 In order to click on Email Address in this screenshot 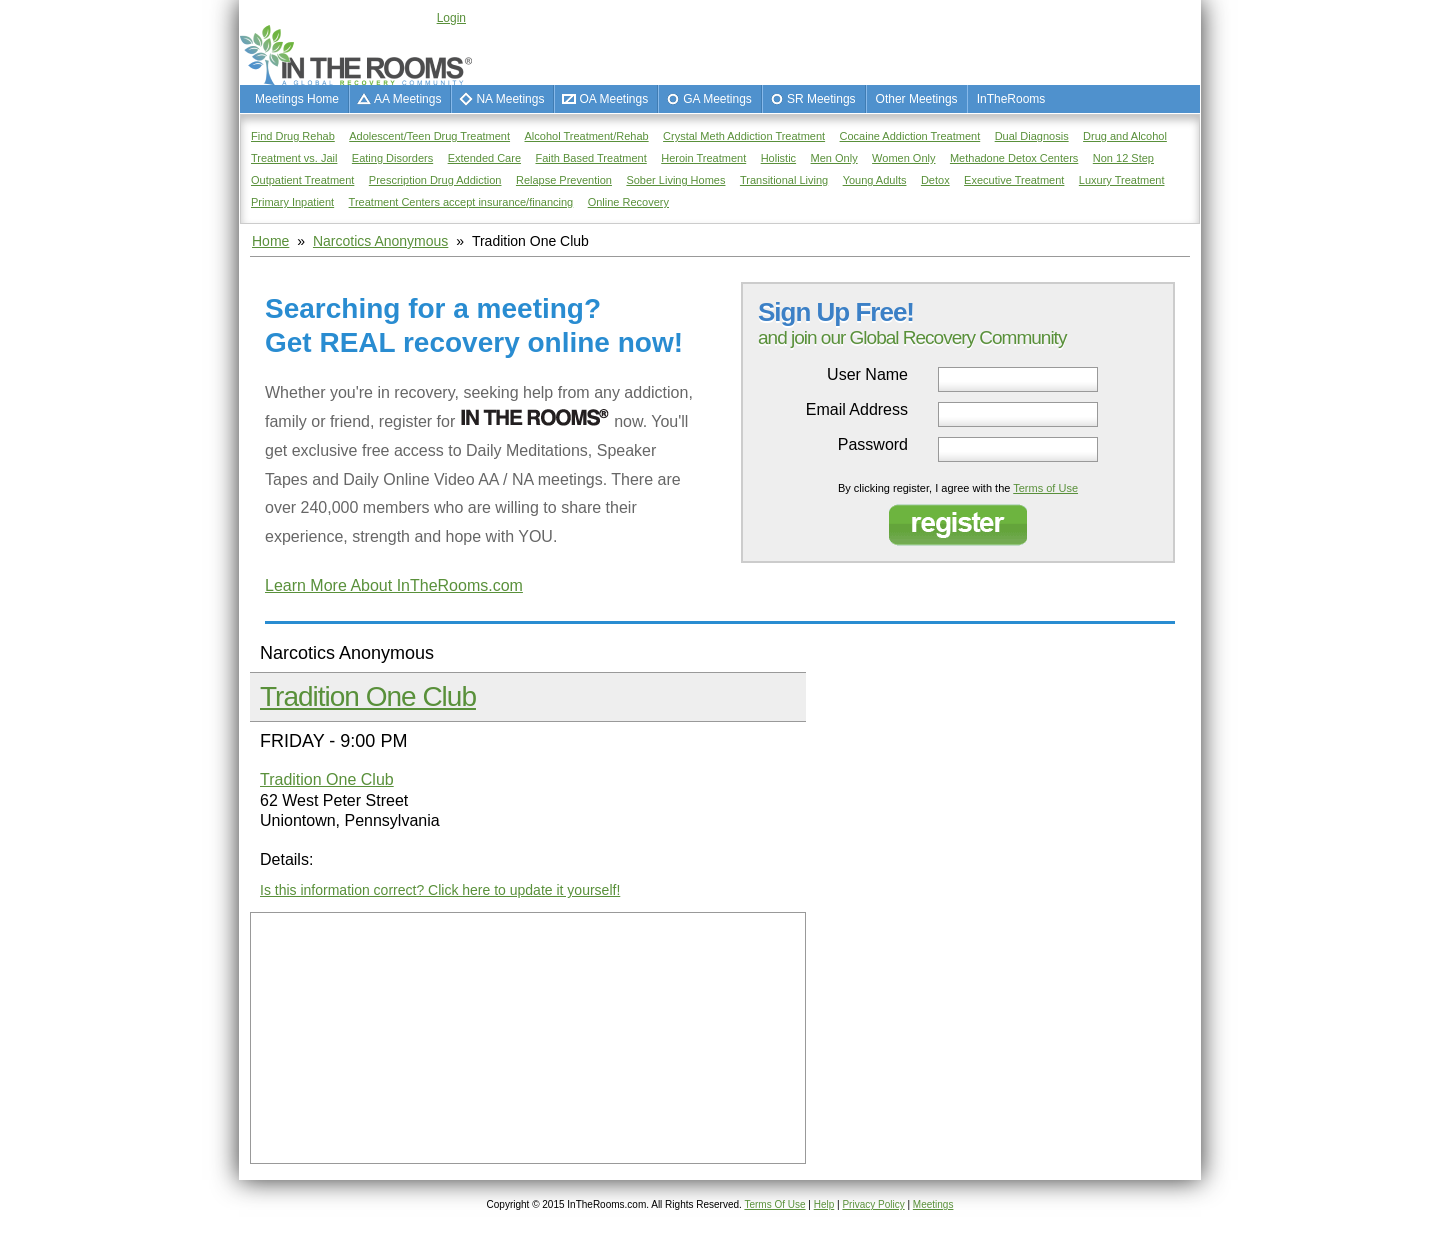, I will do `click(857, 410)`.